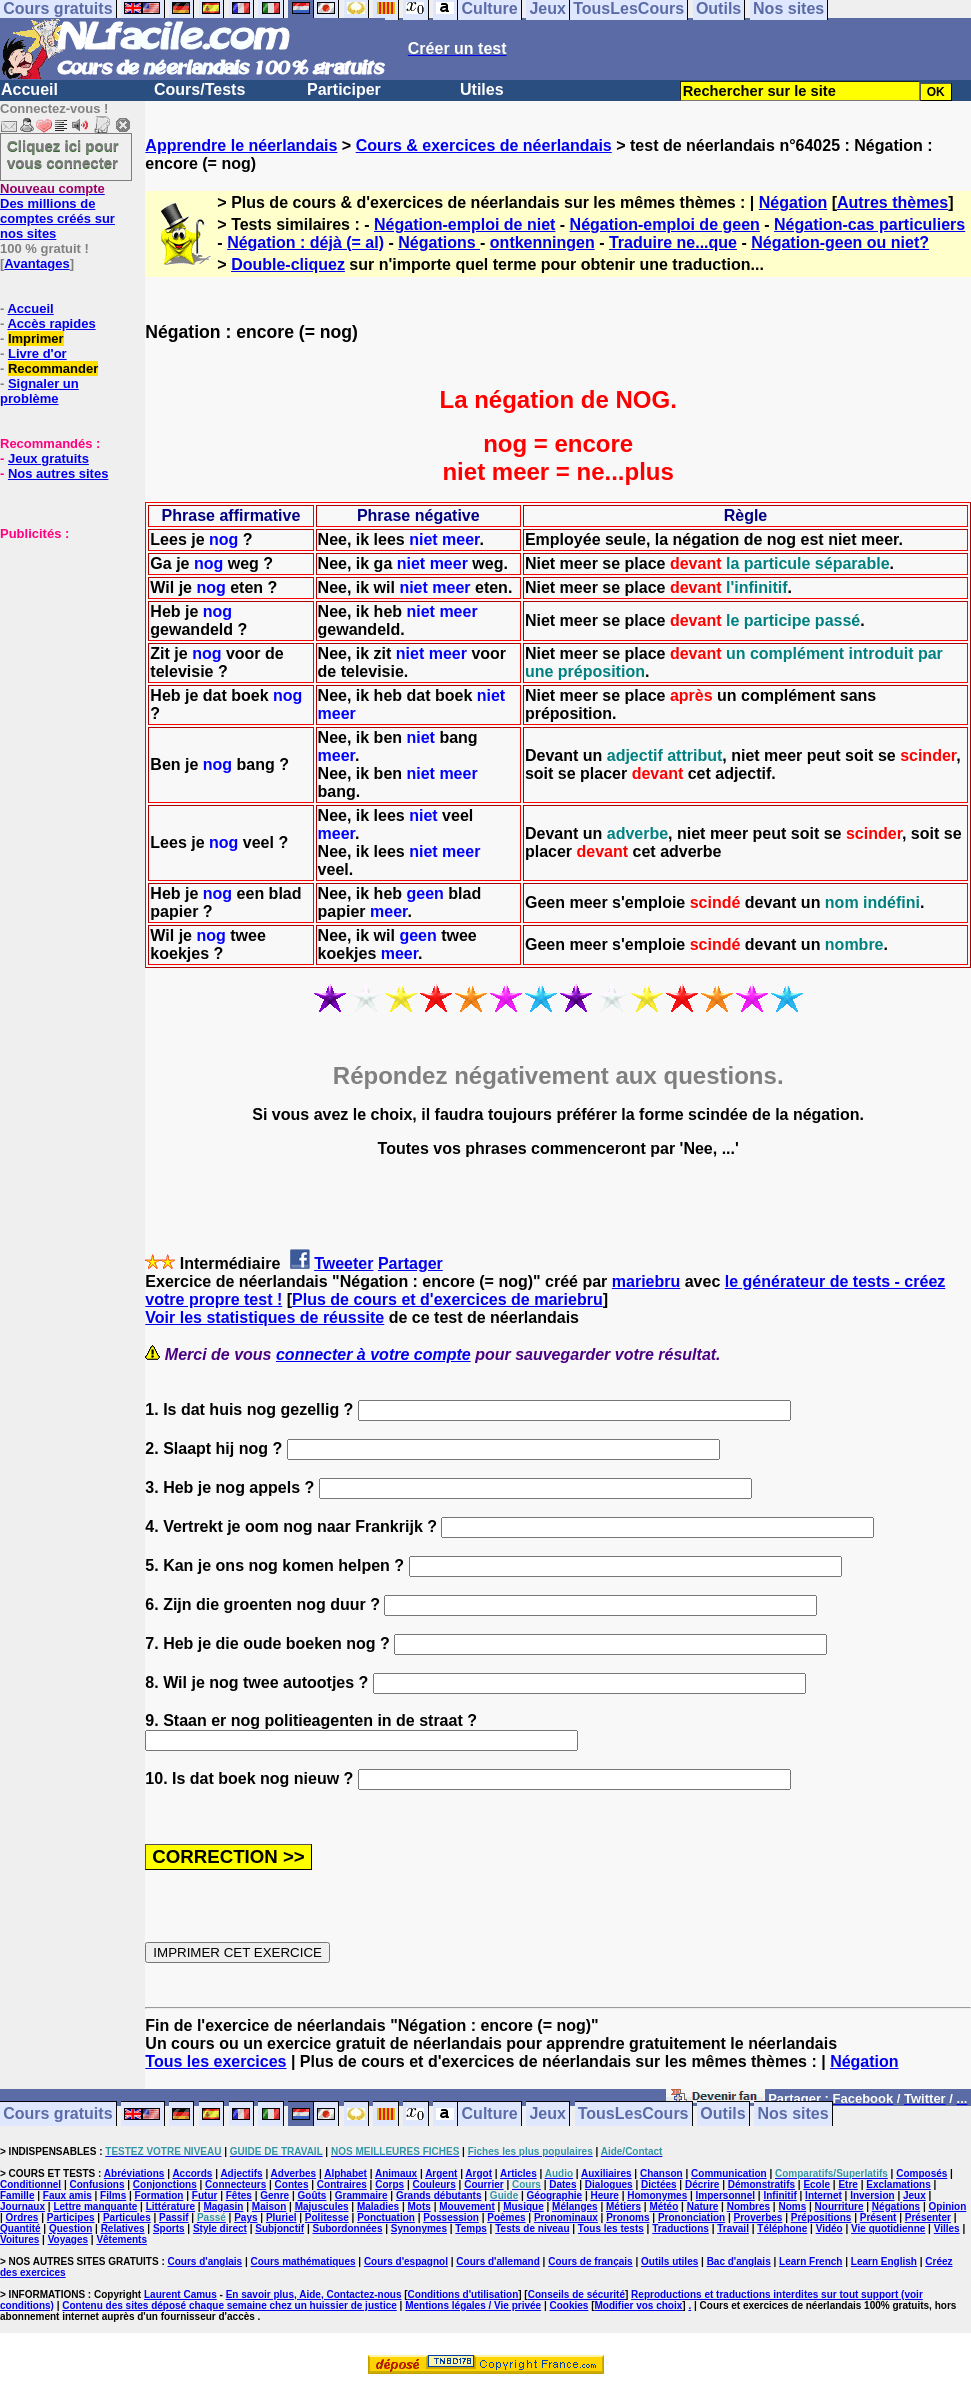  I want to click on Contenu des sites déposé chaque semaine chez un huissier de justice, so click(229, 2305).